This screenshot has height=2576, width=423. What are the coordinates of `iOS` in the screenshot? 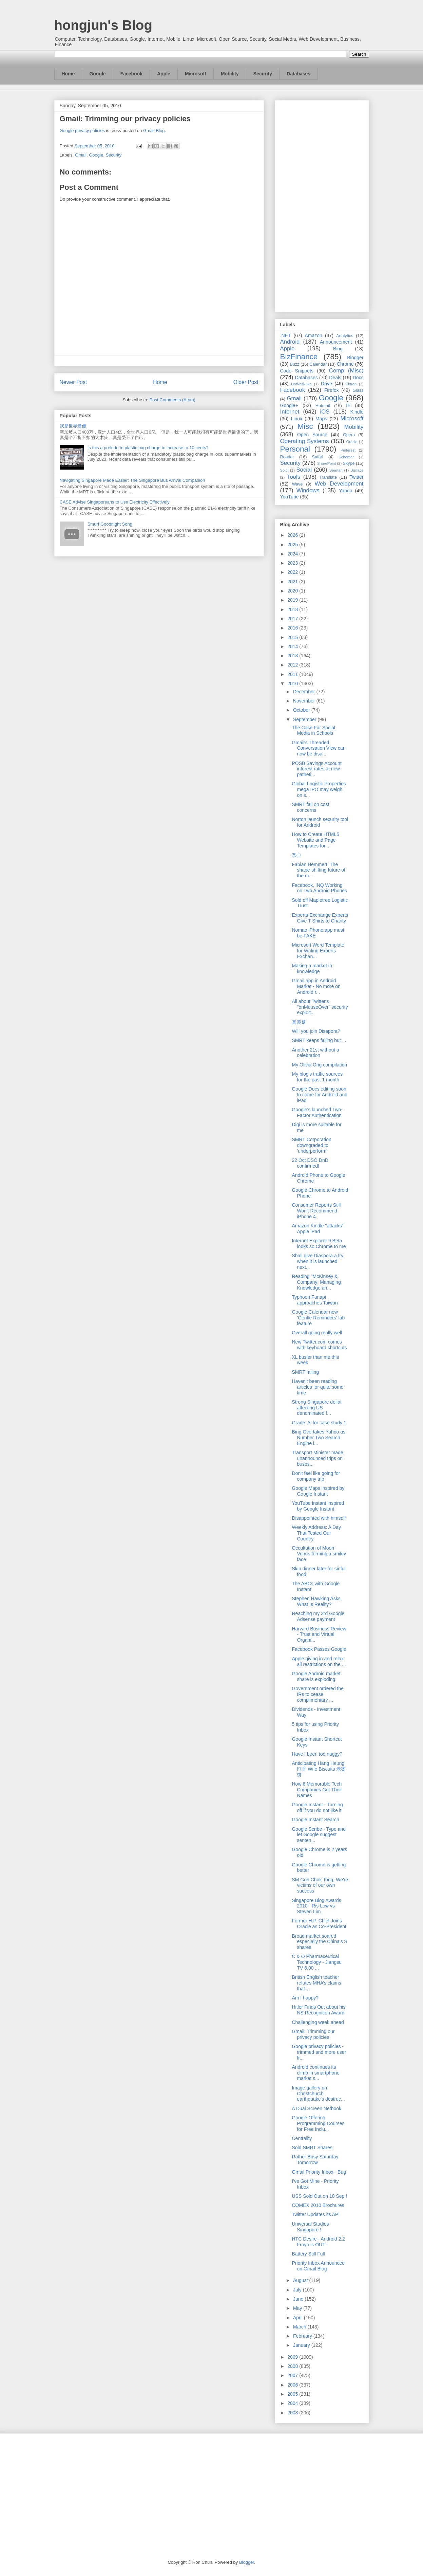 It's located at (325, 411).